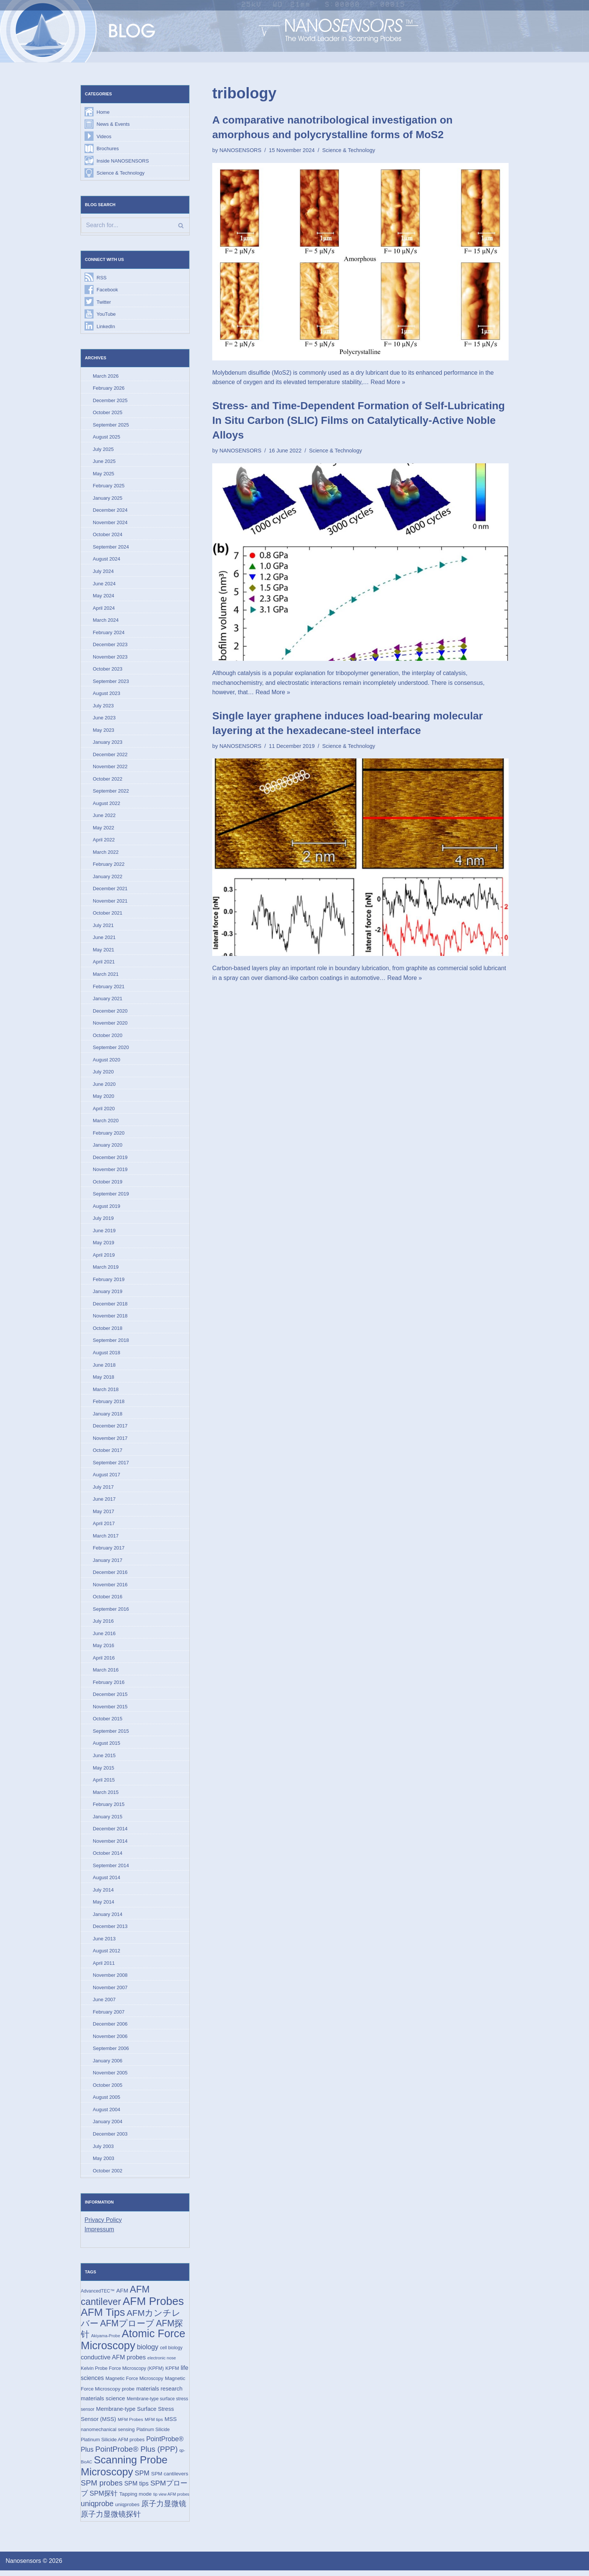 The width and height of the screenshot is (589, 2576). Describe the element at coordinates (113, 124) in the screenshot. I see `News & Events` at that location.